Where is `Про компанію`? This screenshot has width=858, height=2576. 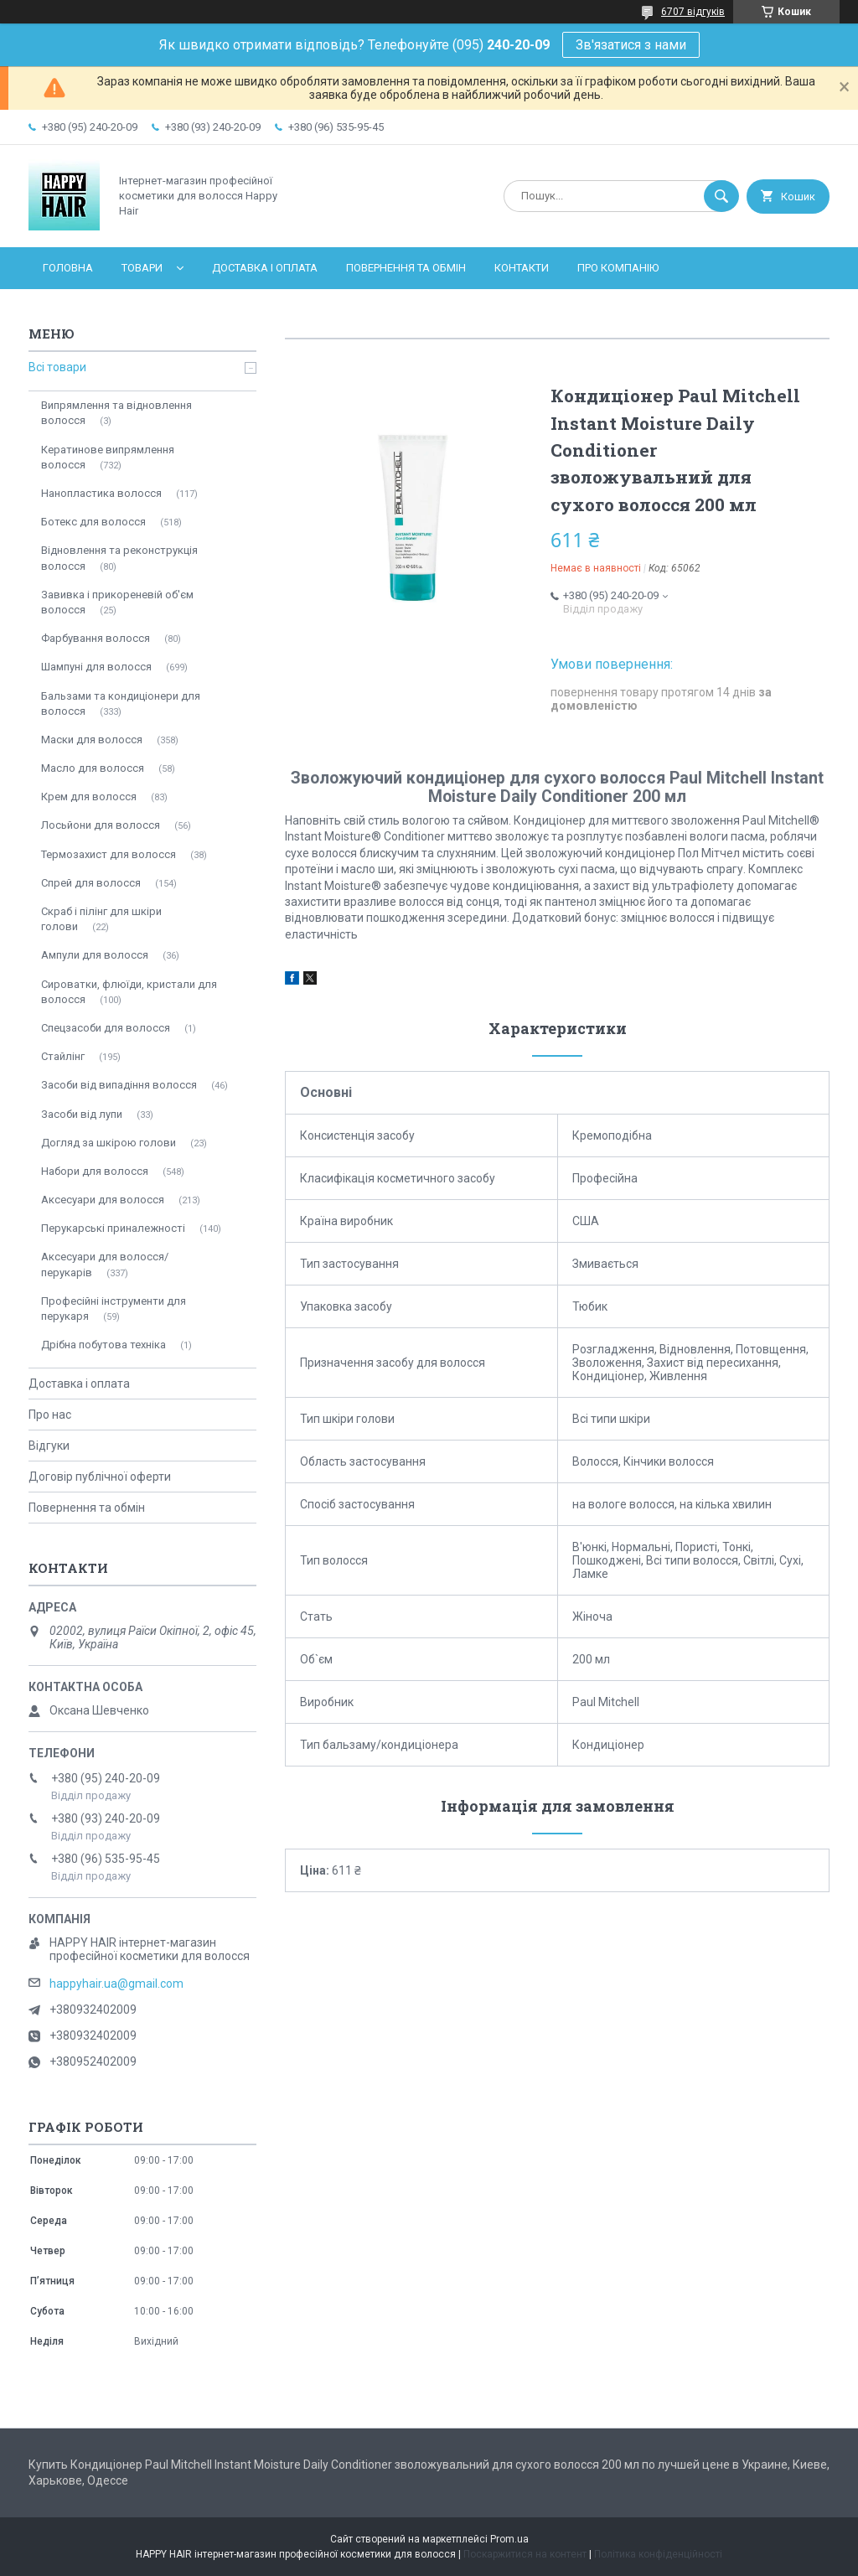
Про компанію is located at coordinates (618, 267).